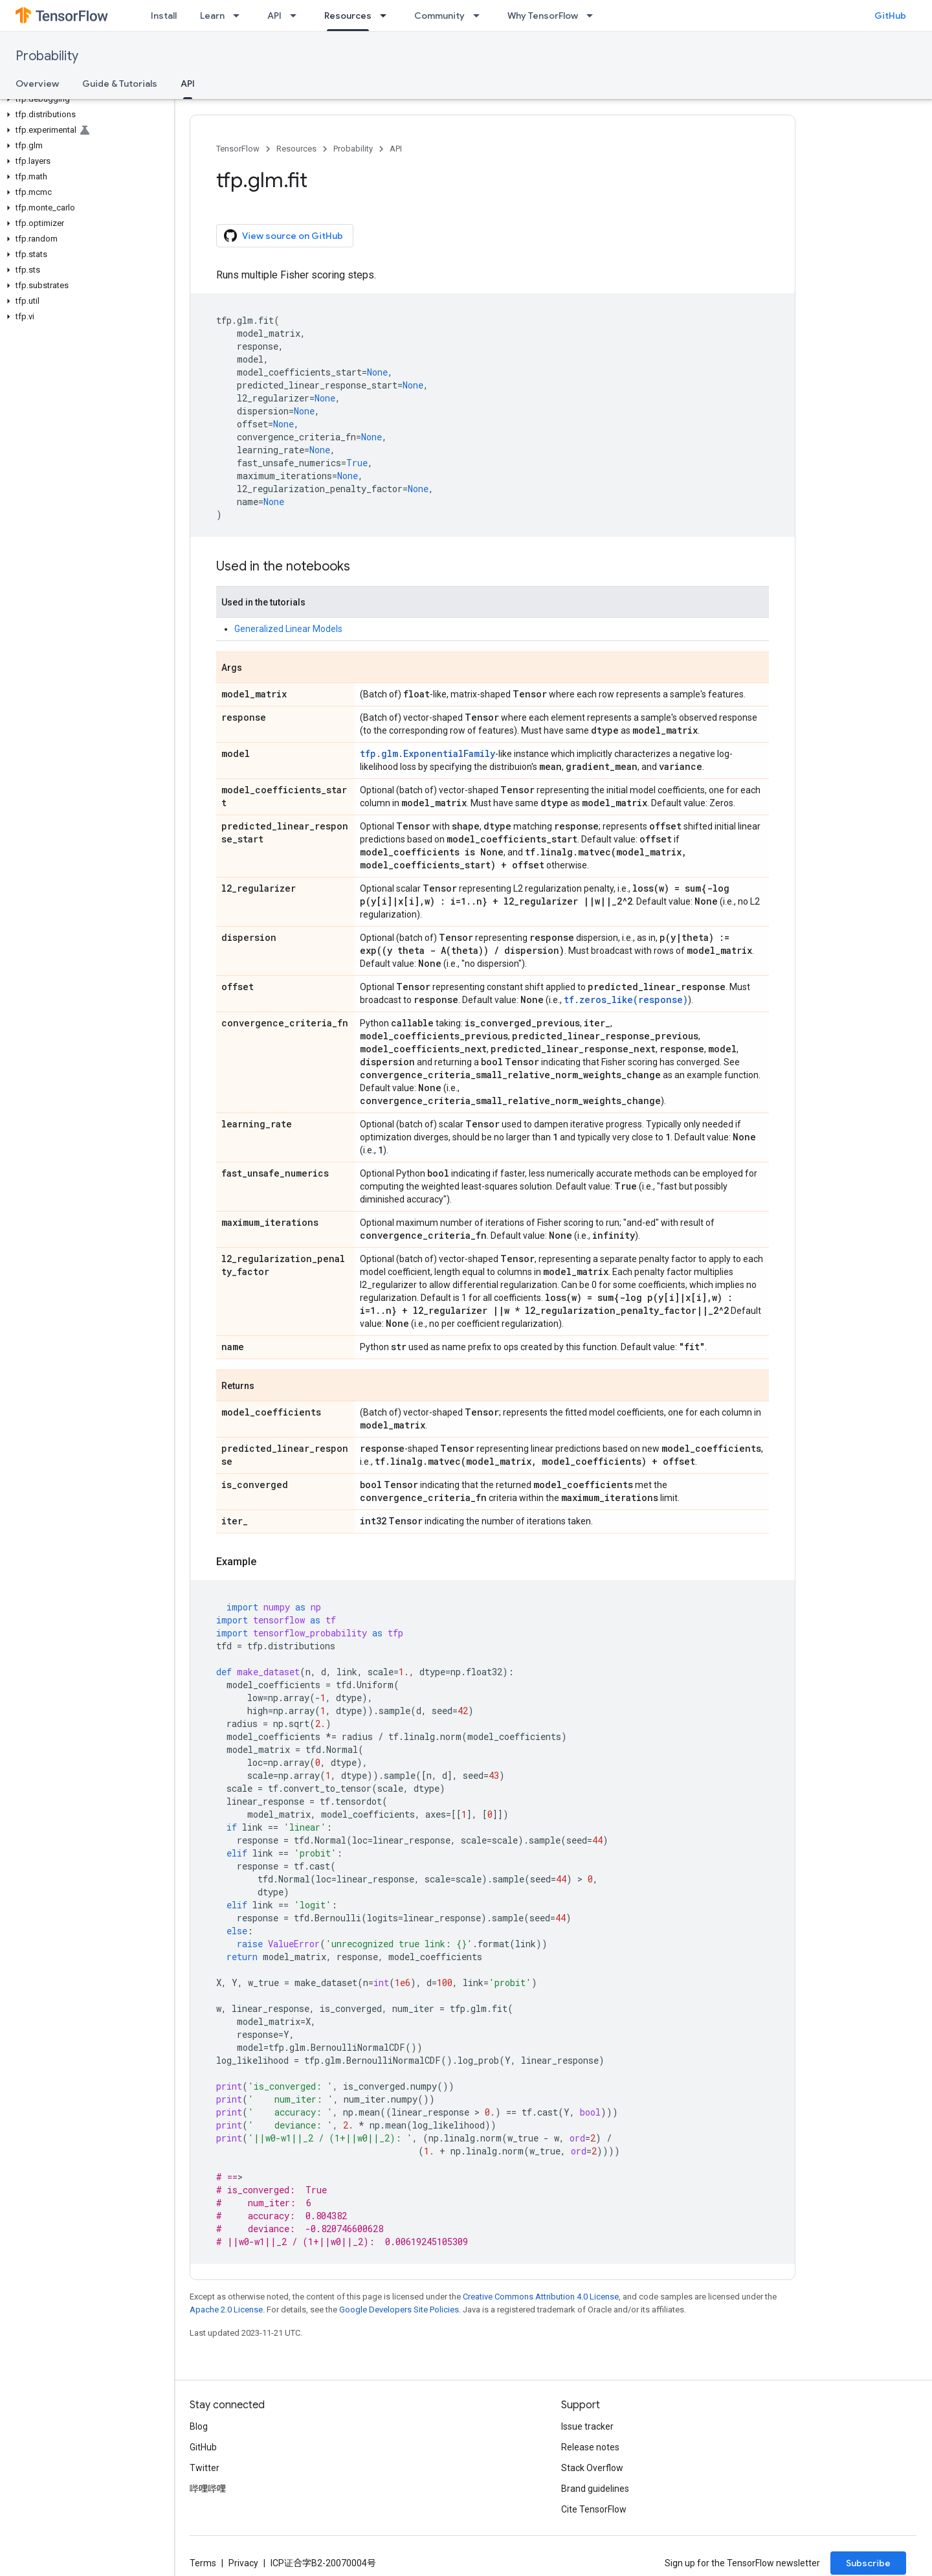 The image size is (932, 2576). Describe the element at coordinates (47, 56) in the screenshot. I see `Probability` at that location.